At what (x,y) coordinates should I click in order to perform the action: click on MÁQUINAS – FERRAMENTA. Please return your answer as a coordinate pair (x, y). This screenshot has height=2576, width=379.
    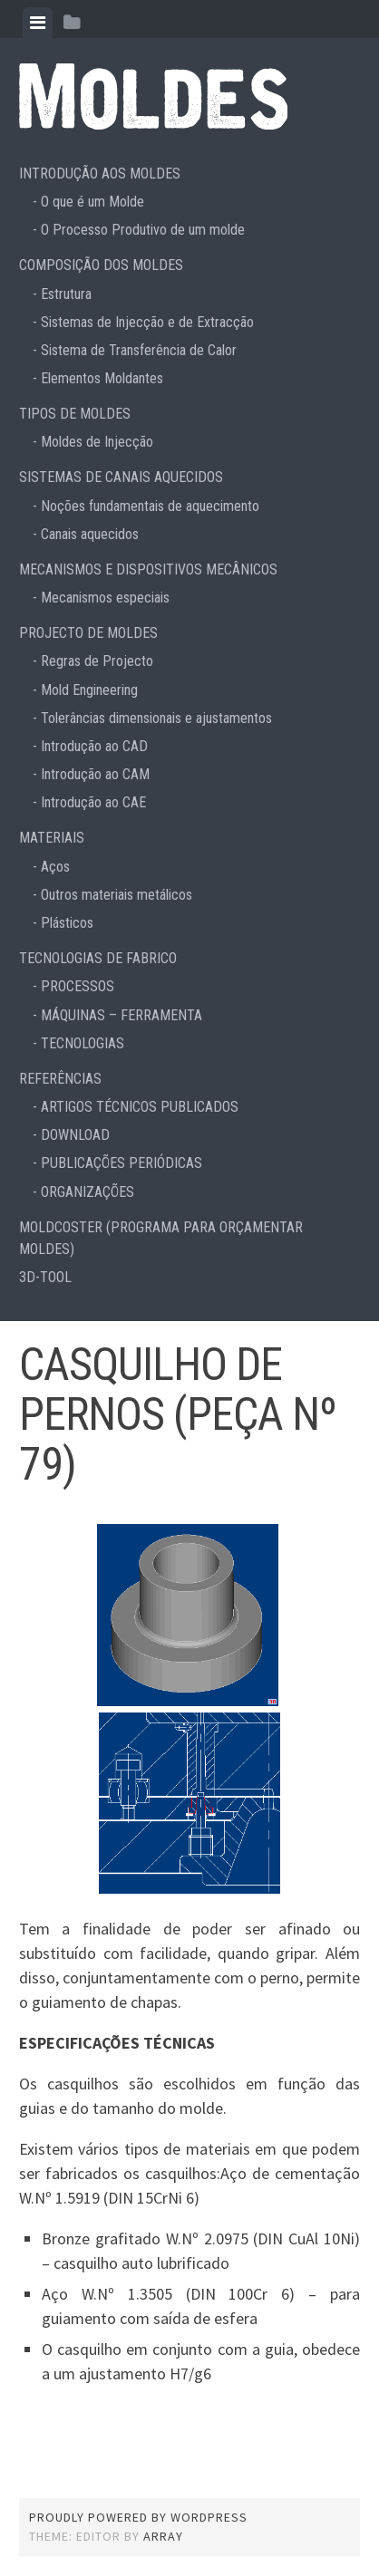
    Looking at the image, I should click on (121, 1015).